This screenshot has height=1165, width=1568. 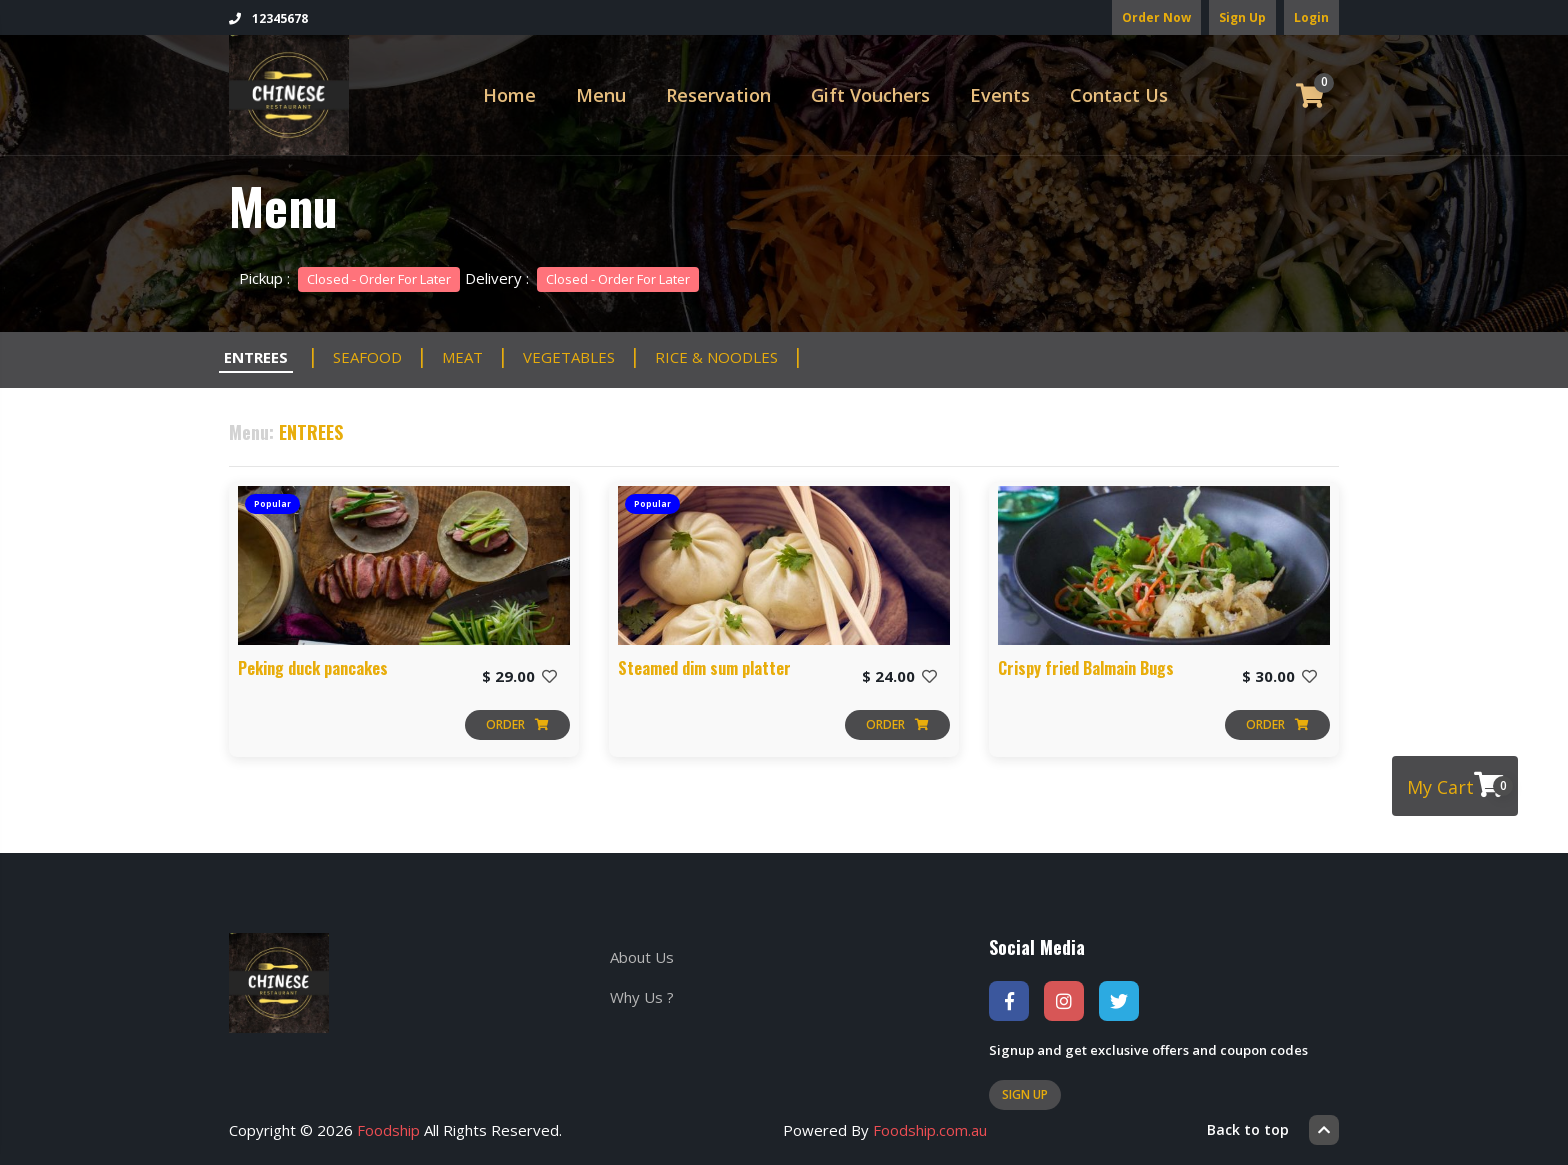 I want to click on Contact Us, so click(x=1119, y=95).